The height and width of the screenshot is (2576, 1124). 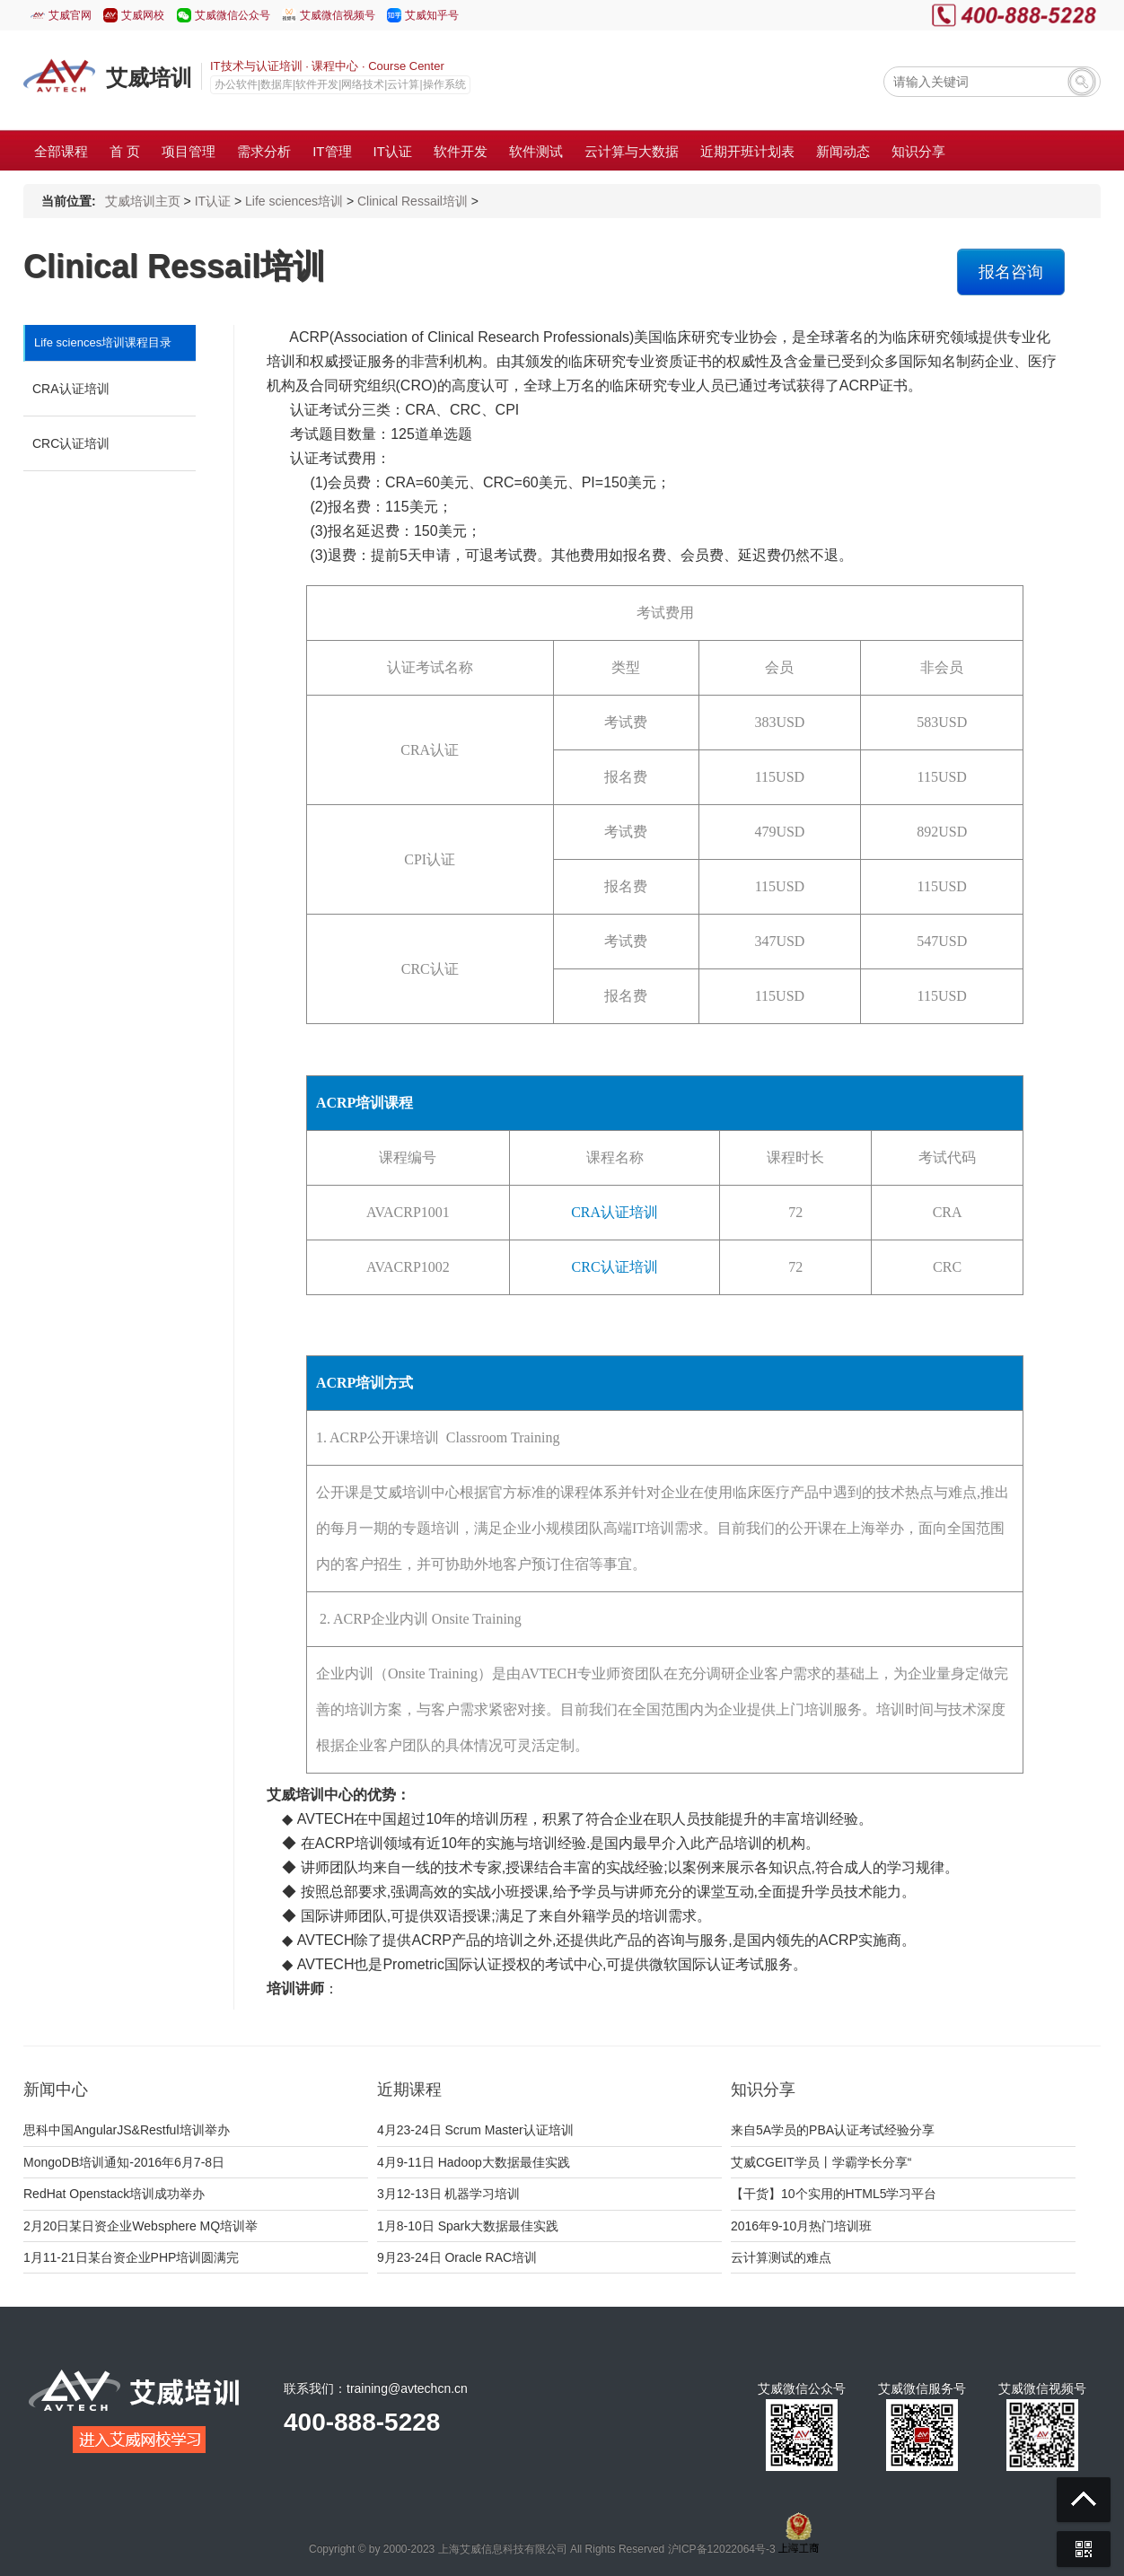 I want to click on IT认证, so click(x=213, y=201).